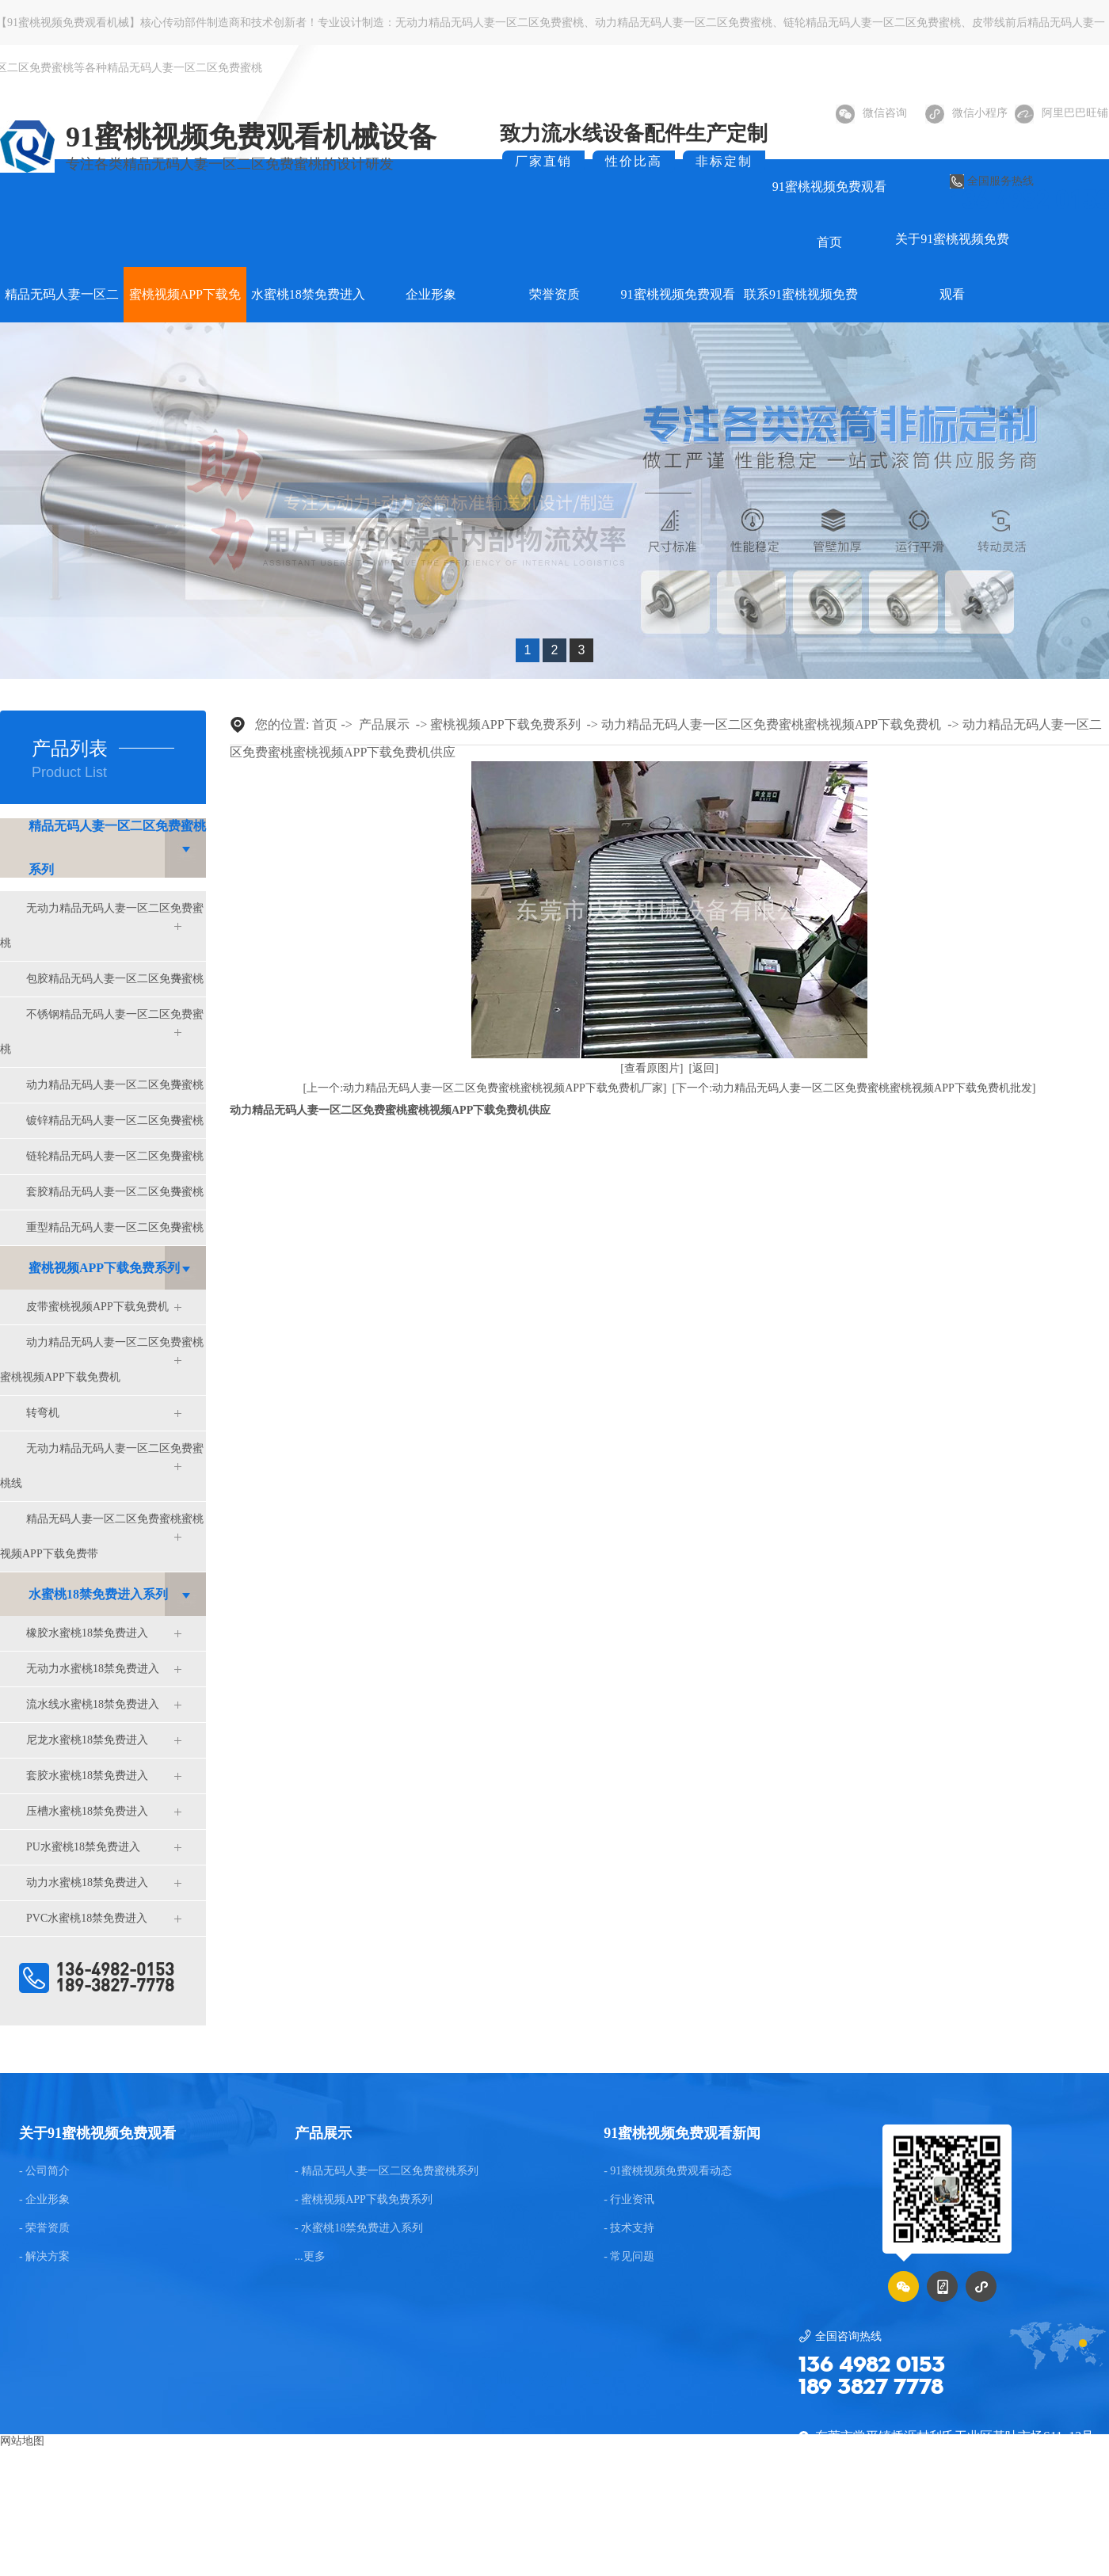 The image size is (1109, 2576). I want to click on 后台管理, so click(1076, 2533).